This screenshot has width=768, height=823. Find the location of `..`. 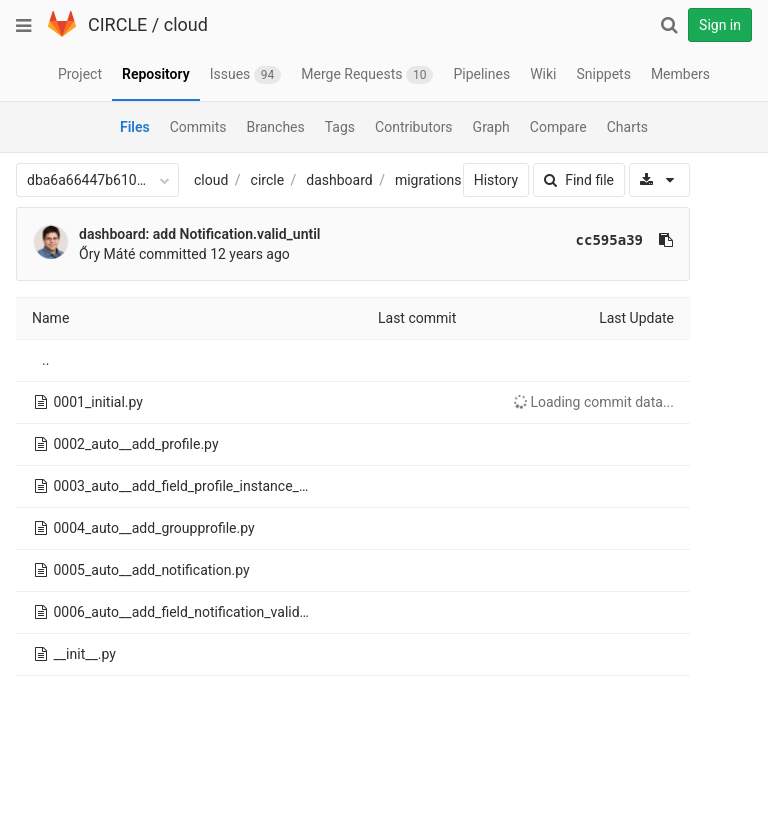

.. is located at coordinates (45, 360).